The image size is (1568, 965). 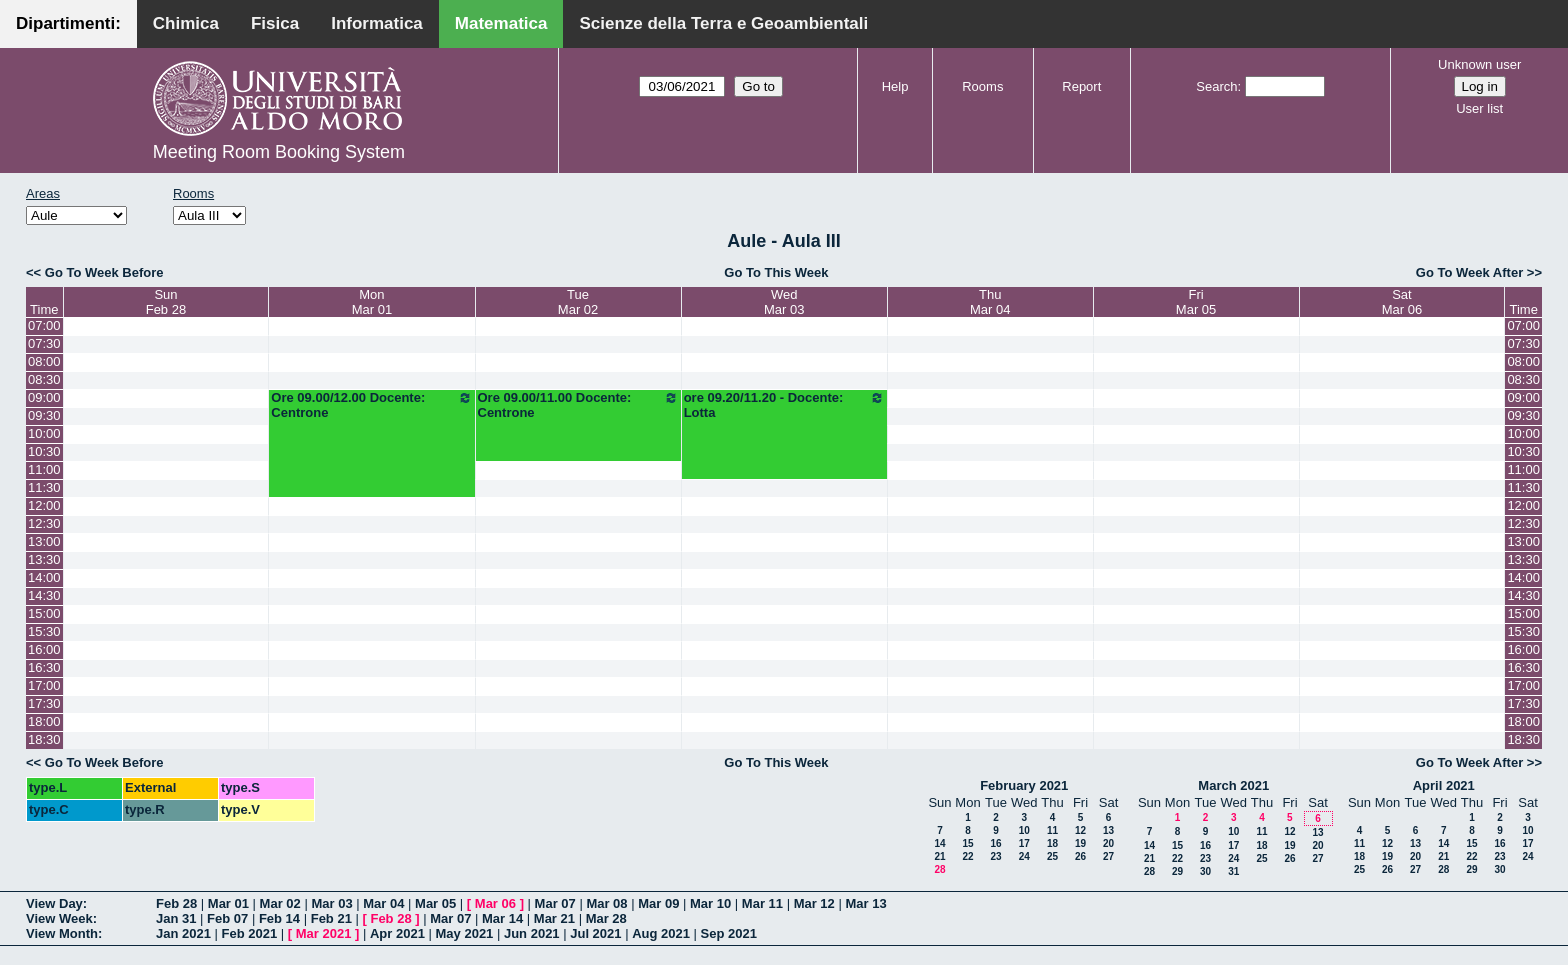 What do you see at coordinates (44, 361) in the screenshot?
I see `08:00` at bounding box center [44, 361].